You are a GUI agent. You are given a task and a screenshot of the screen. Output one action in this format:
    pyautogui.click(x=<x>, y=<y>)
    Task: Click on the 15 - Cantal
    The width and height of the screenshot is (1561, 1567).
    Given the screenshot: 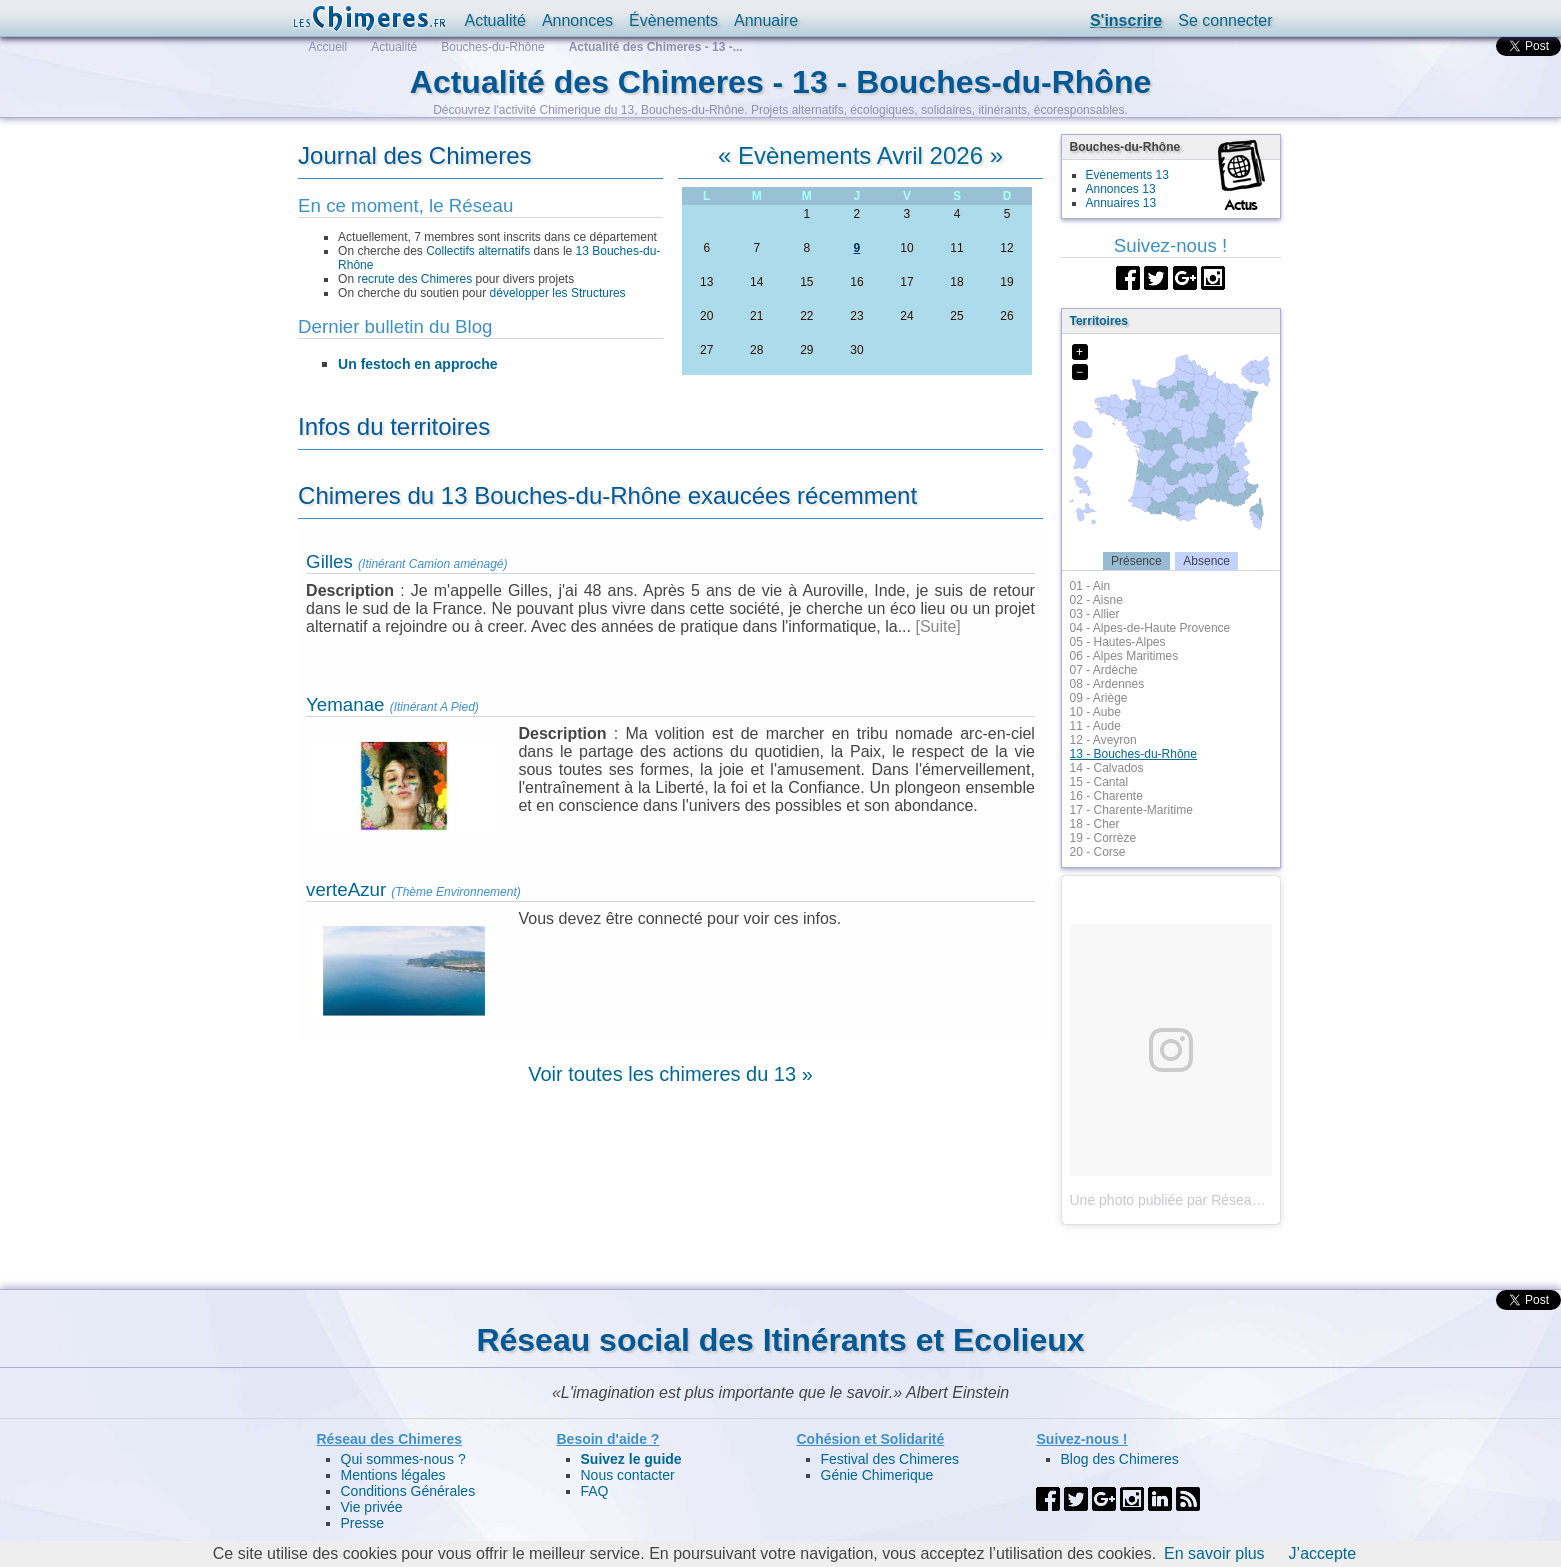 What is the action you would take?
    pyautogui.click(x=1099, y=782)
    